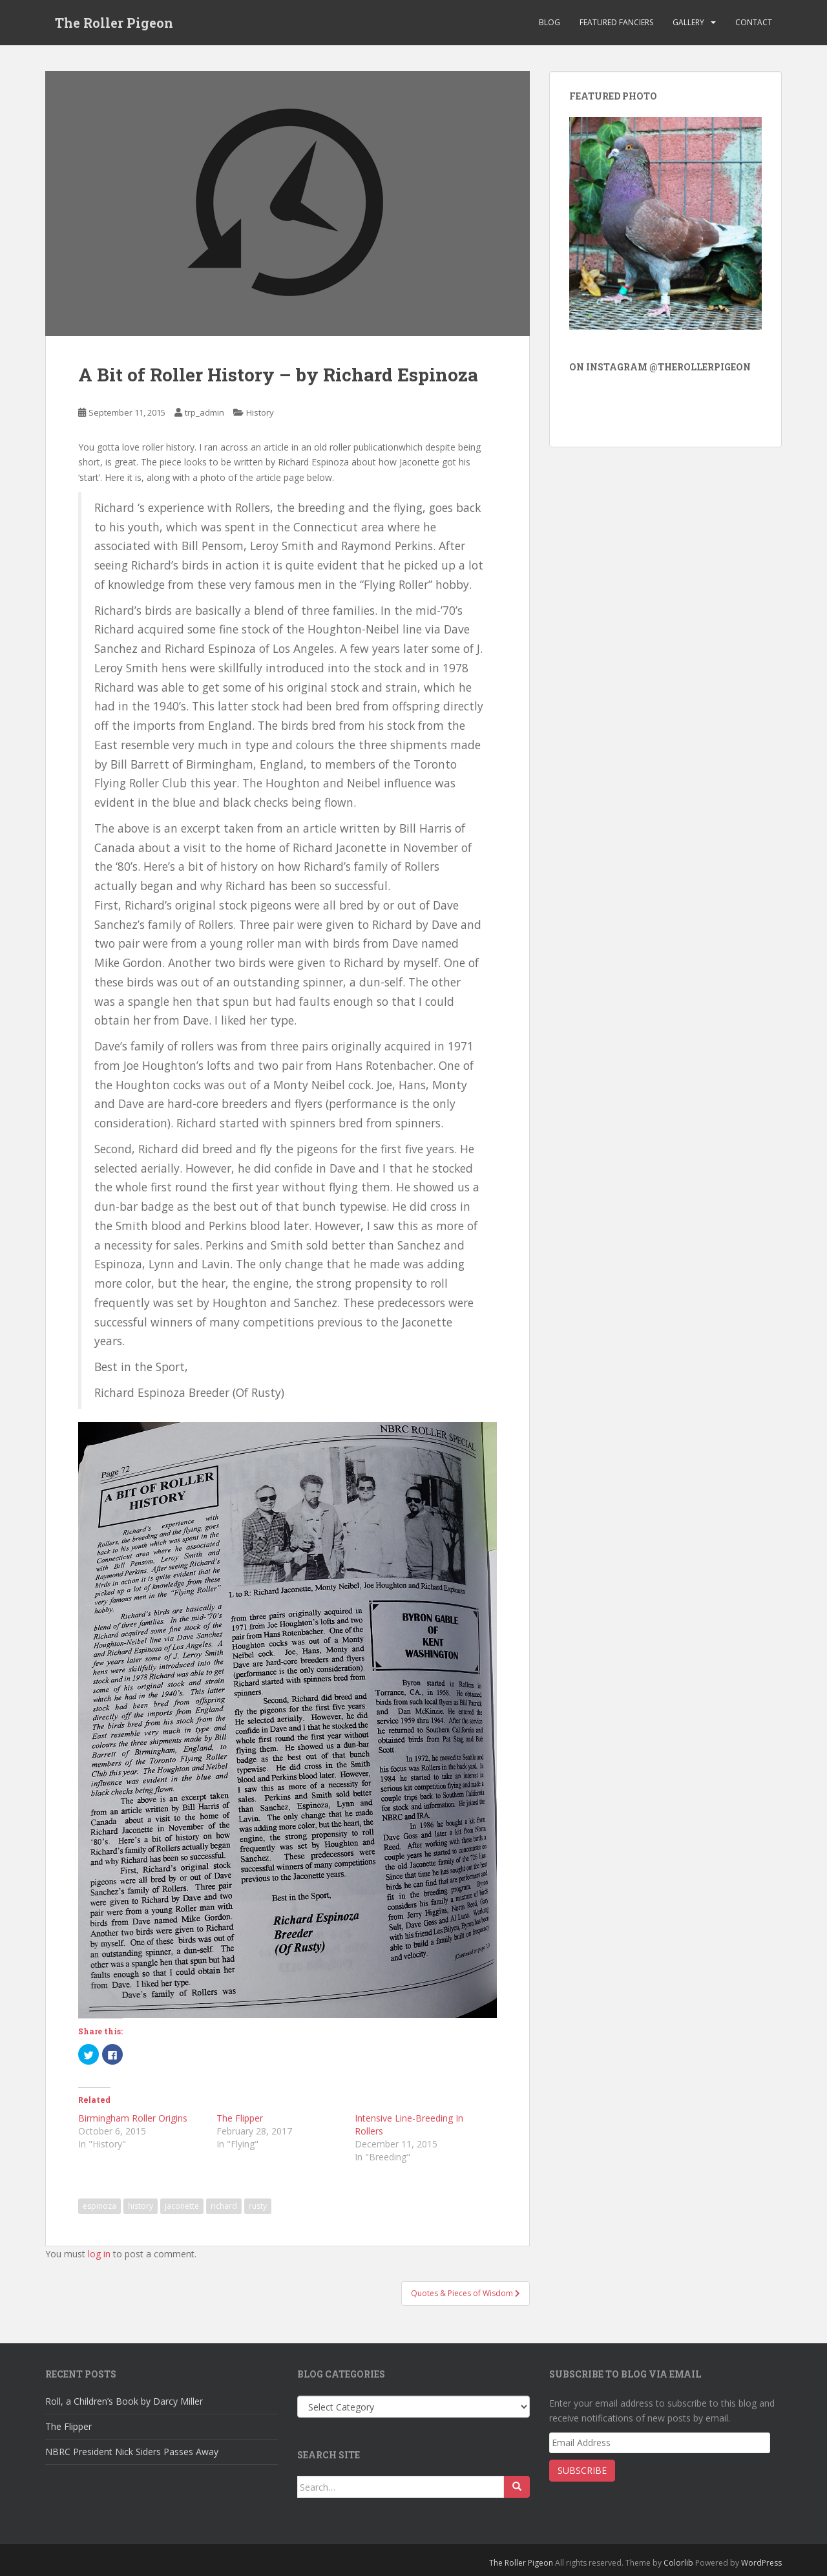 This screenshot has width=827, height=2576. I want to click on History, so click(260, 412).